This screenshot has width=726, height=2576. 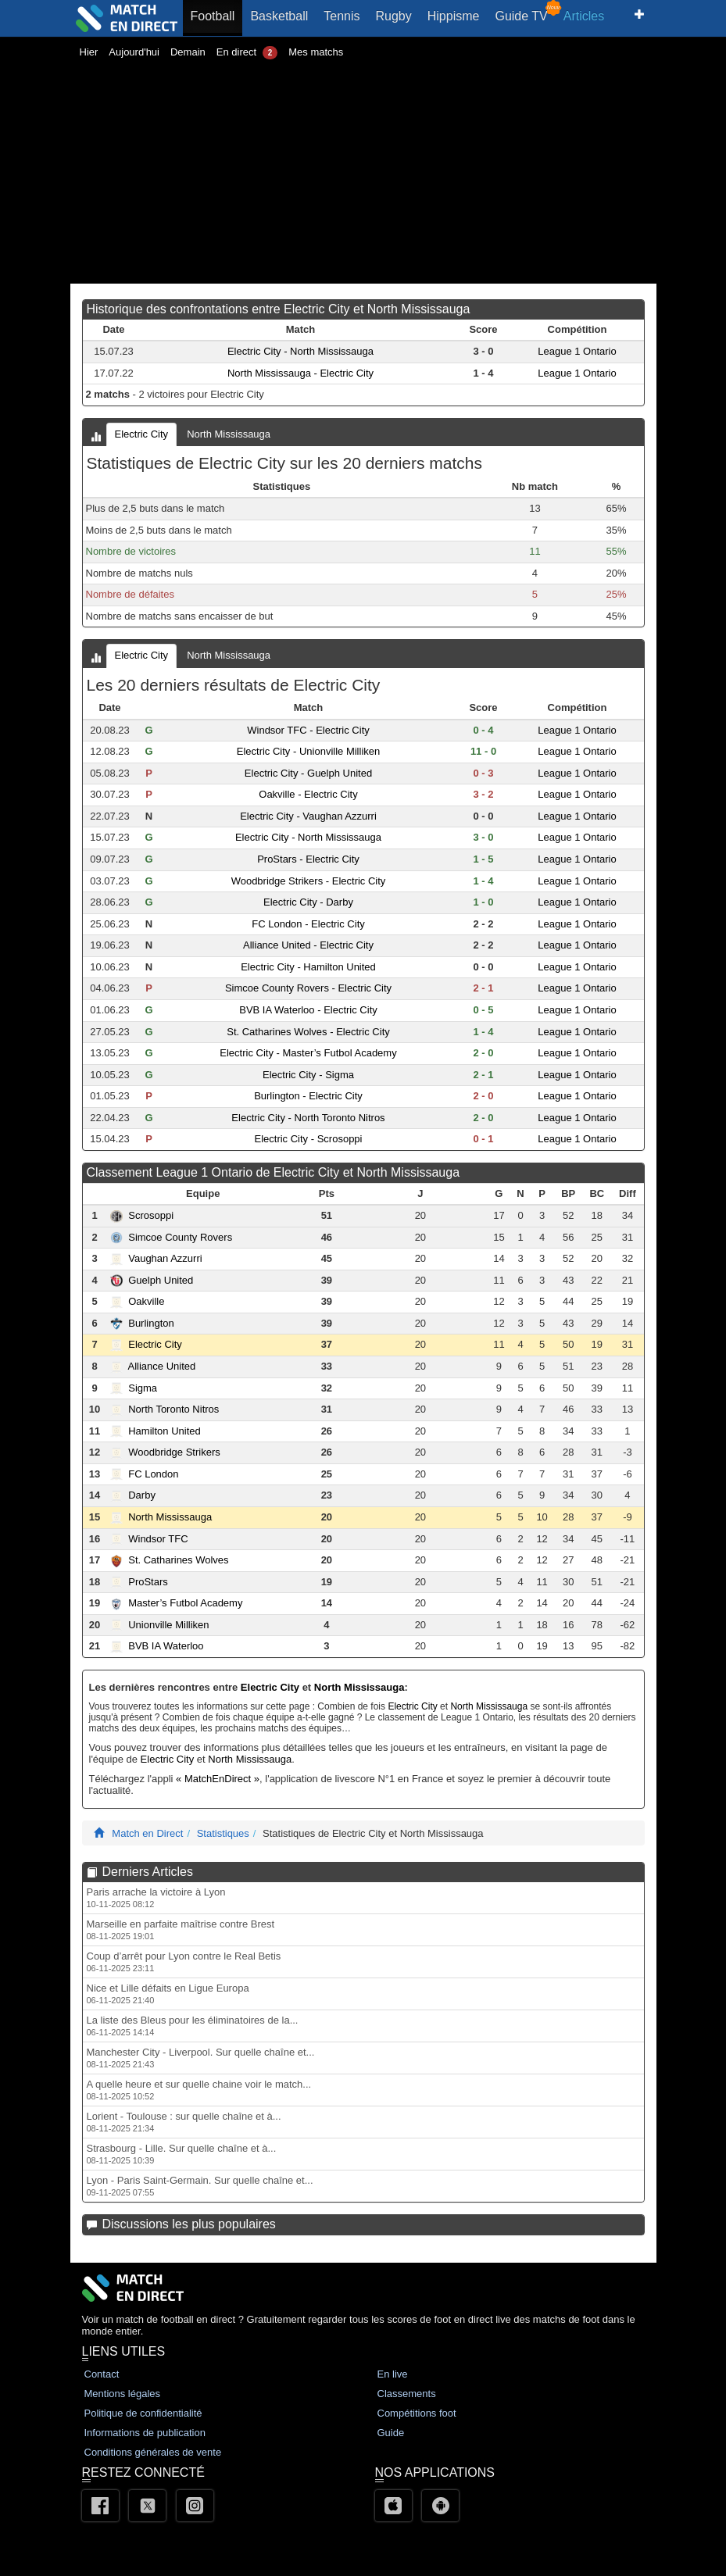 What do you see at coordinates (149, 1539) in the screenshot?
I see `Windsor TFC` at bounding box center [149, 1539].